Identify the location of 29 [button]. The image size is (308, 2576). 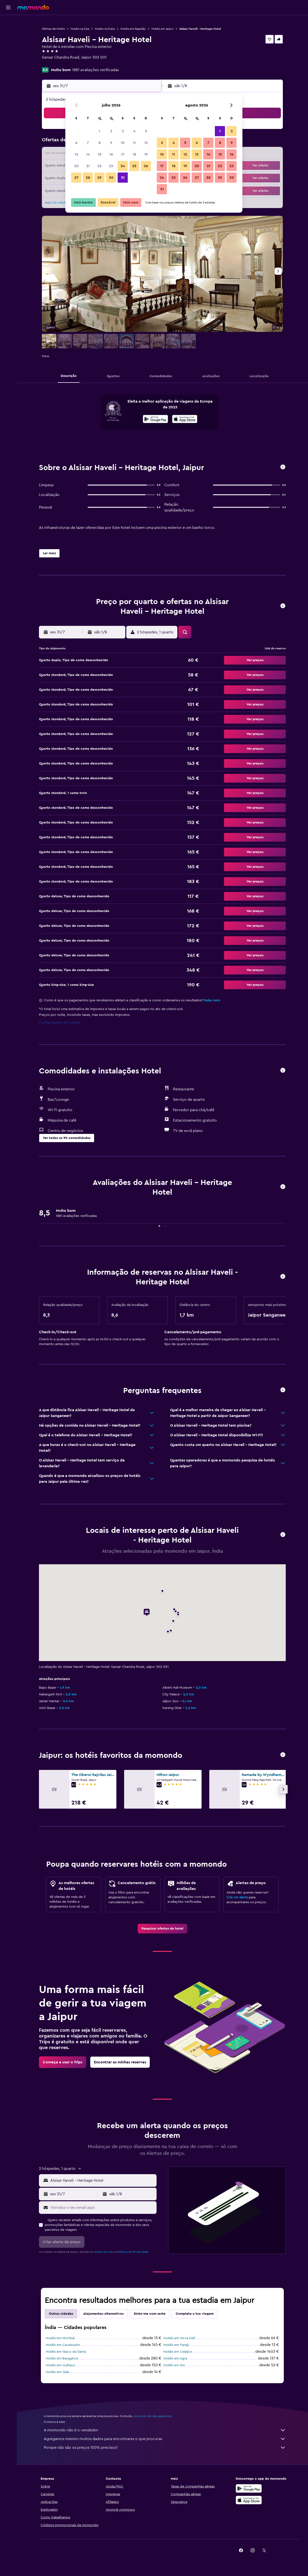
(99, 178).